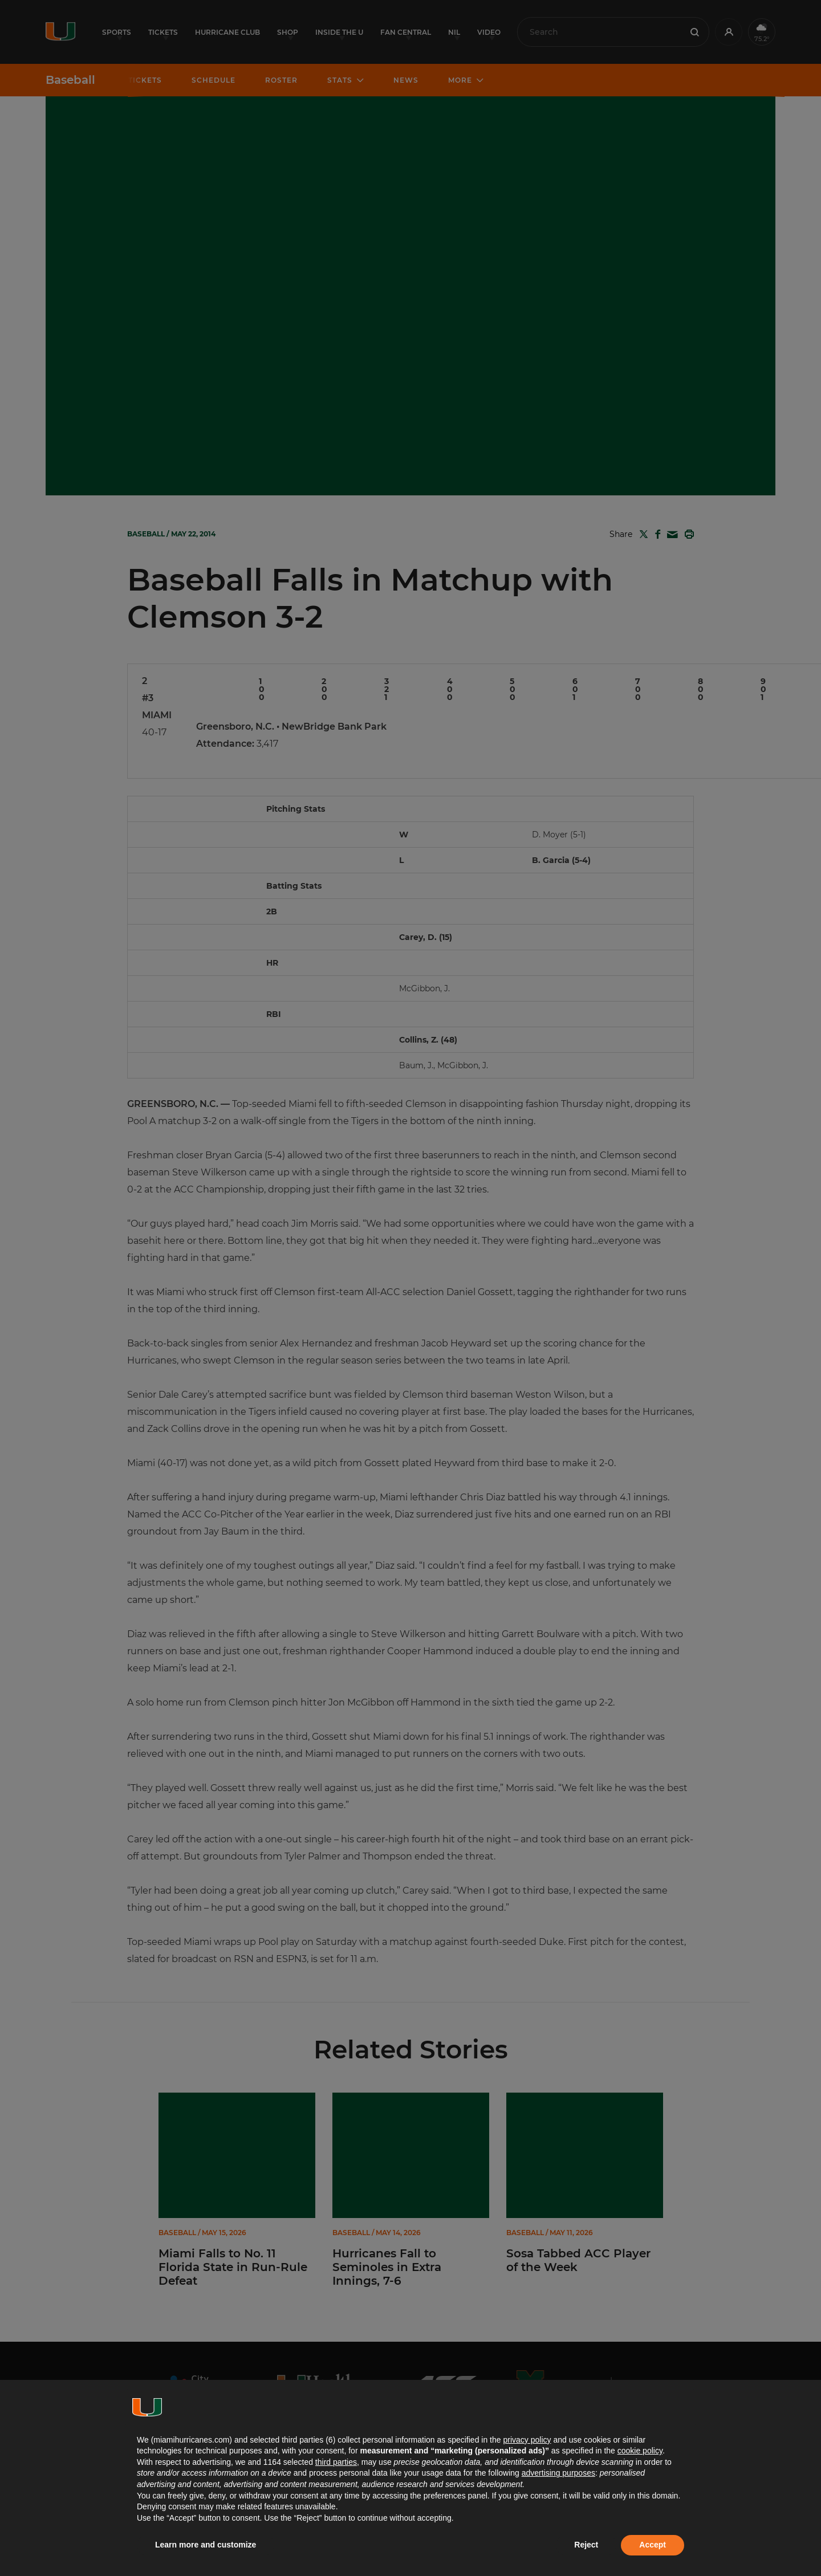 This screenshot has height=2576, width=821. What do you see at coordinates (586, 2544) in the screenshot?
I see `Reject [button]` at bounding box center [586, 2544].